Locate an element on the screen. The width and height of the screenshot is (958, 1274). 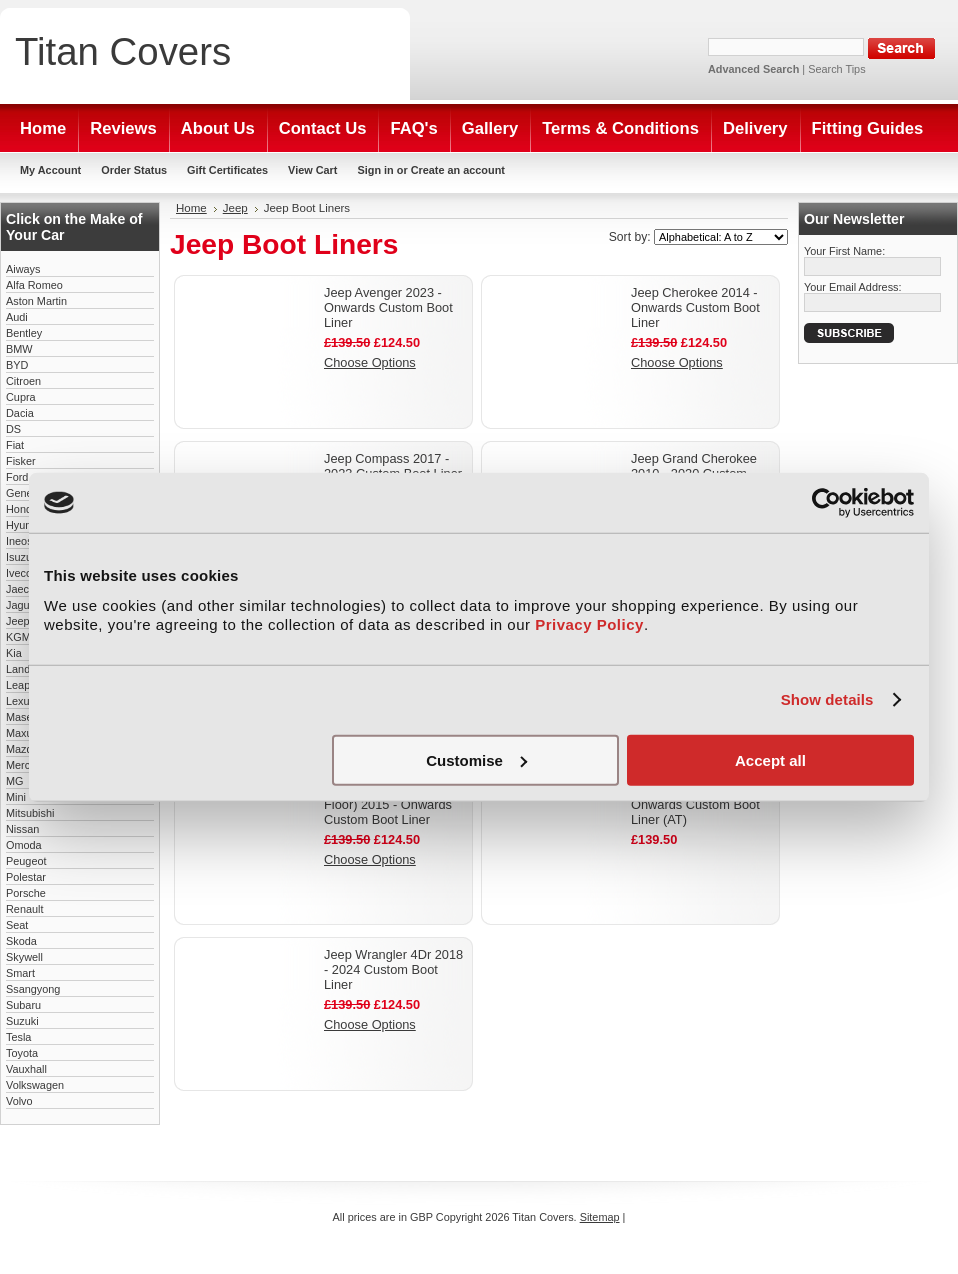
Hyundai is located at coordinates (26, 525).